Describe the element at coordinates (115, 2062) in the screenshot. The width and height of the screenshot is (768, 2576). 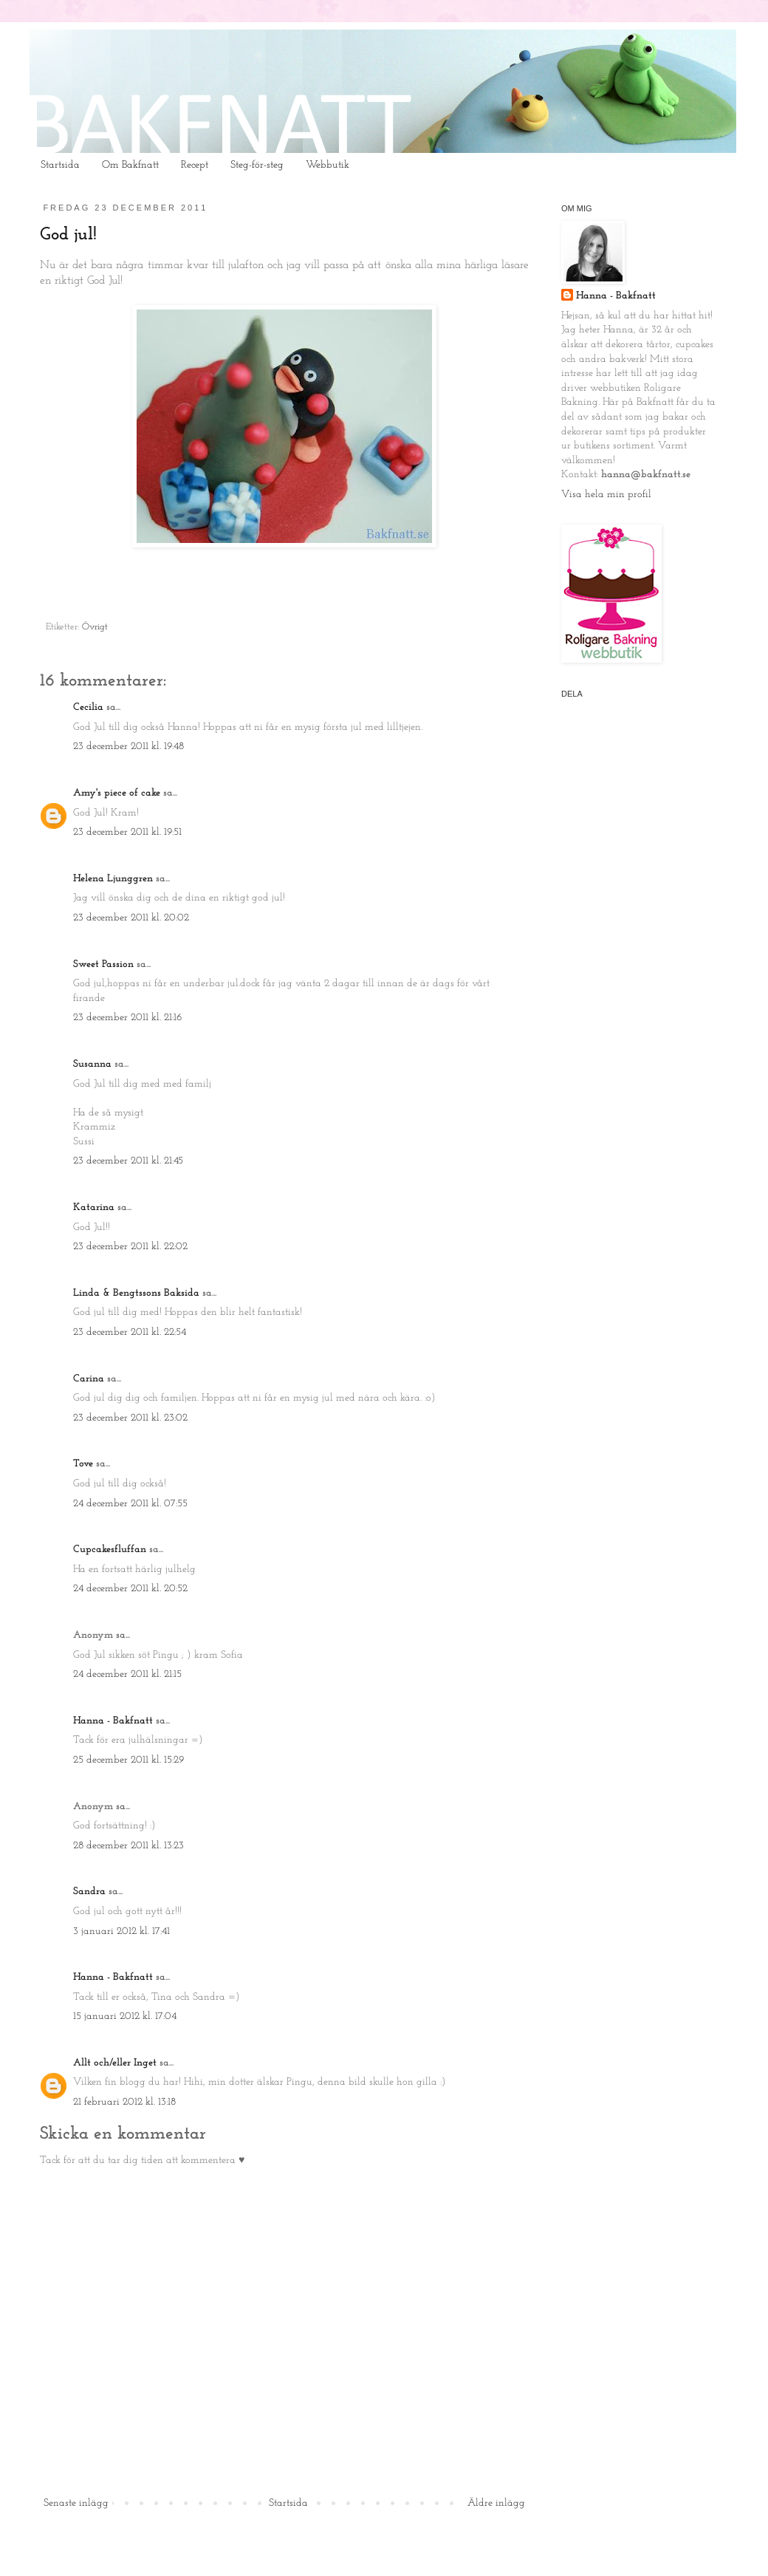
I see `Allt och/eller Inget` at that location.